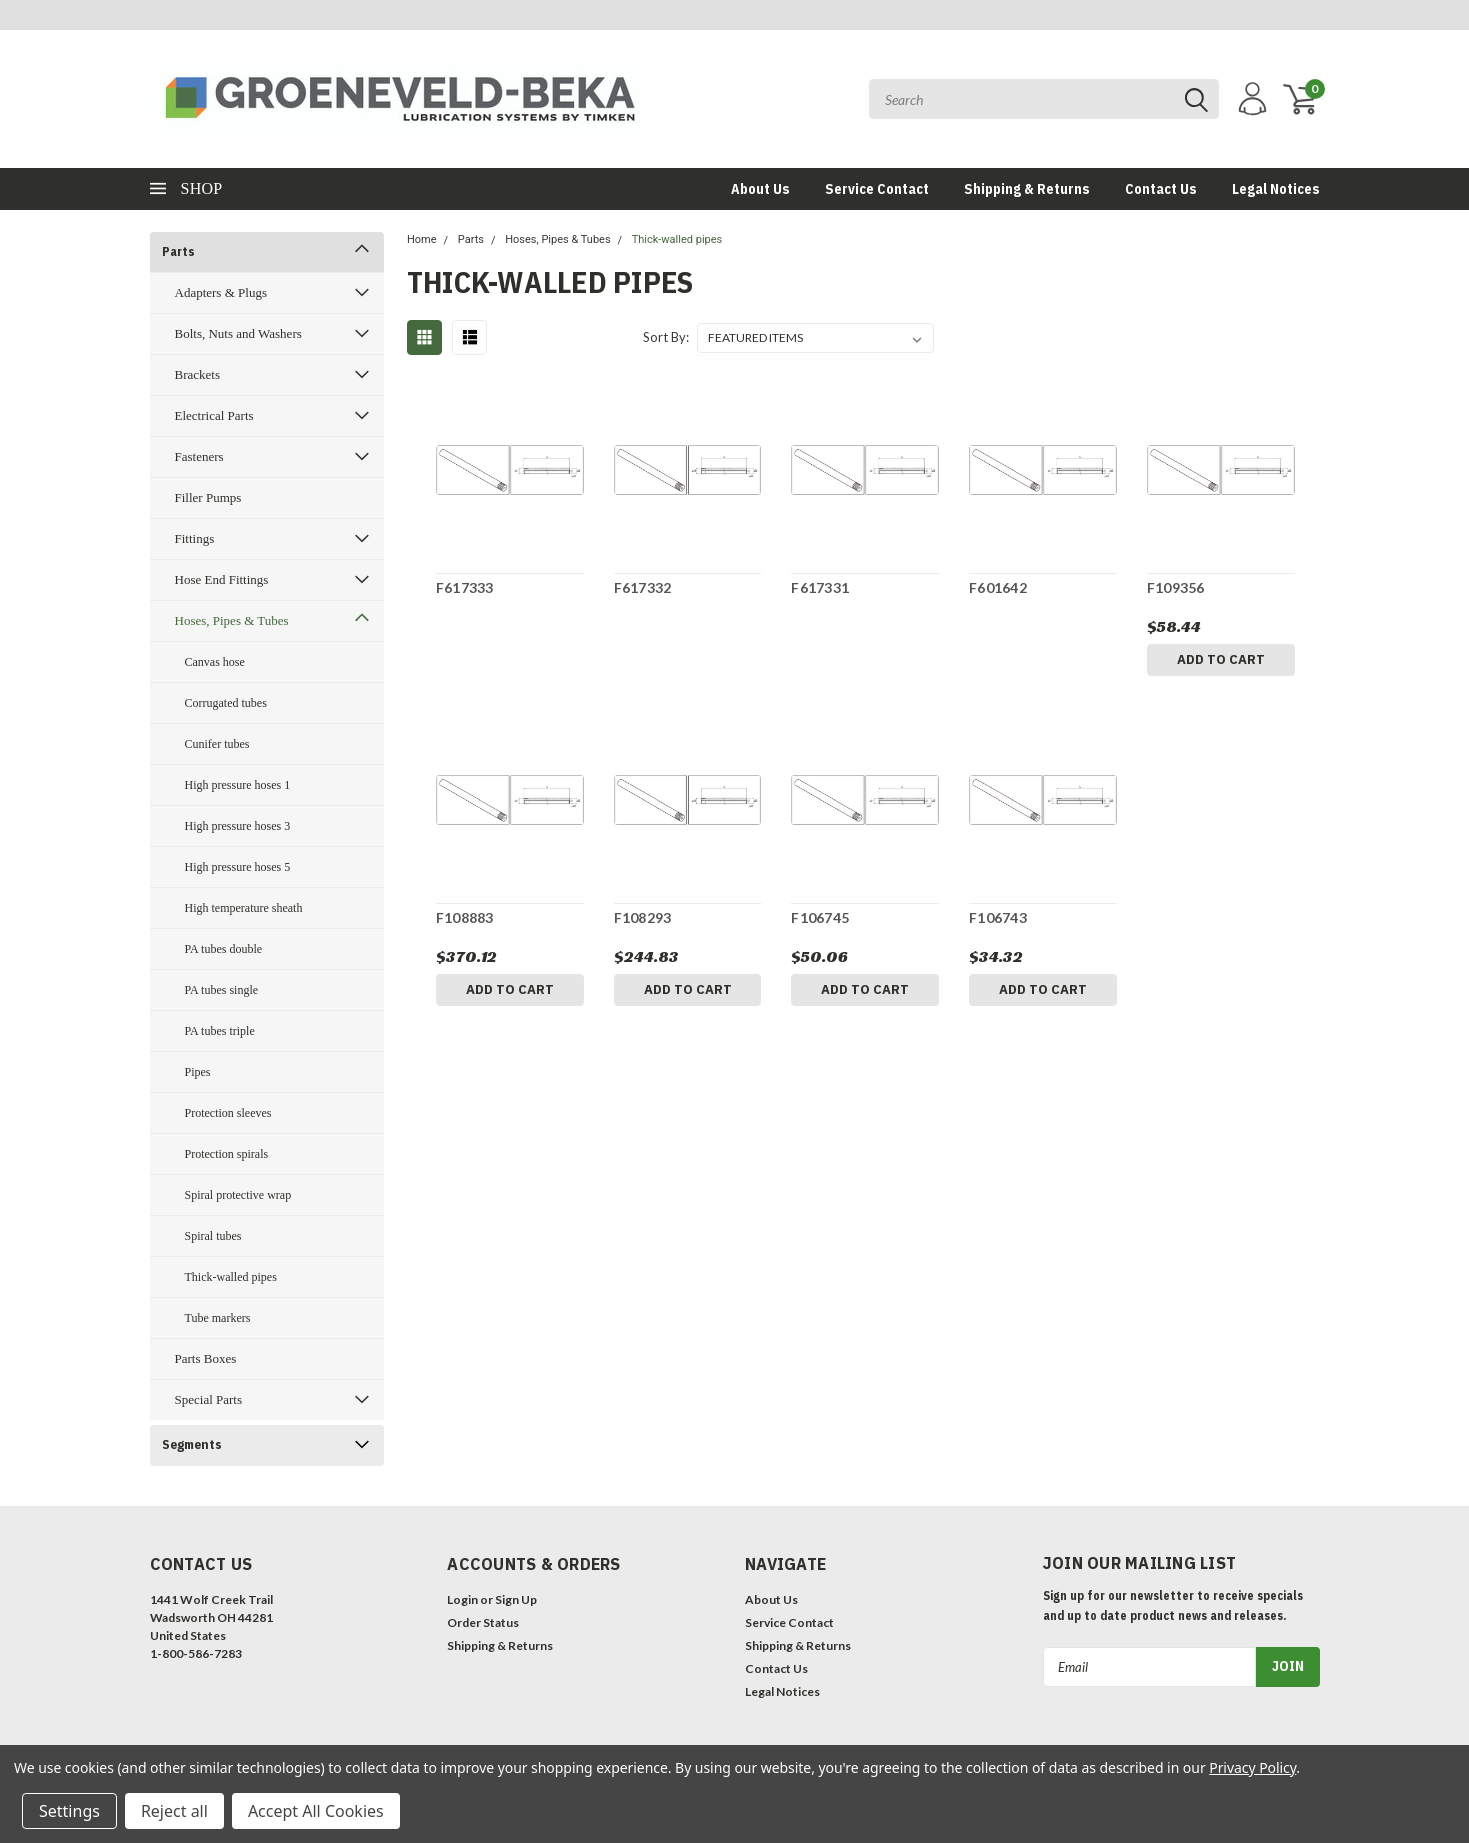 This screenshot has width=1469, height=1843. Describe the element at coordinates (1027, 189) in the screenshot. I see `Shipping & Returns` at that location.